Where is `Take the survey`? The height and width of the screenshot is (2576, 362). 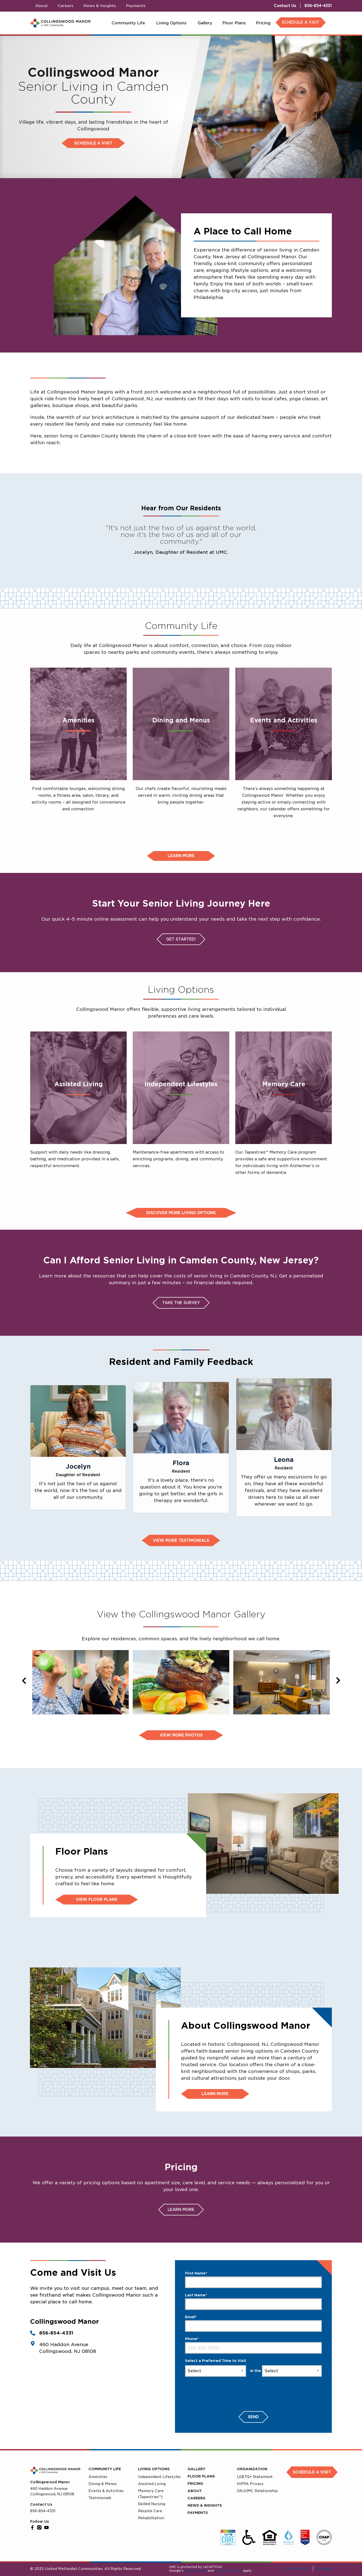 Take the survey is located at coordinates (181, 1303).